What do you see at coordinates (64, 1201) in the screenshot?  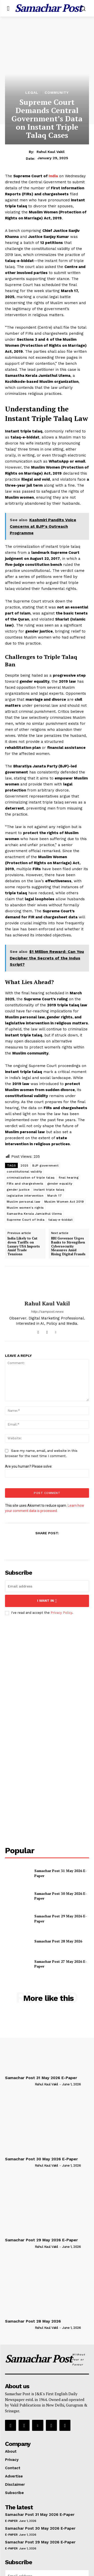 I see `Muslim Women Act 2019` at bounding box center [64, 1201].